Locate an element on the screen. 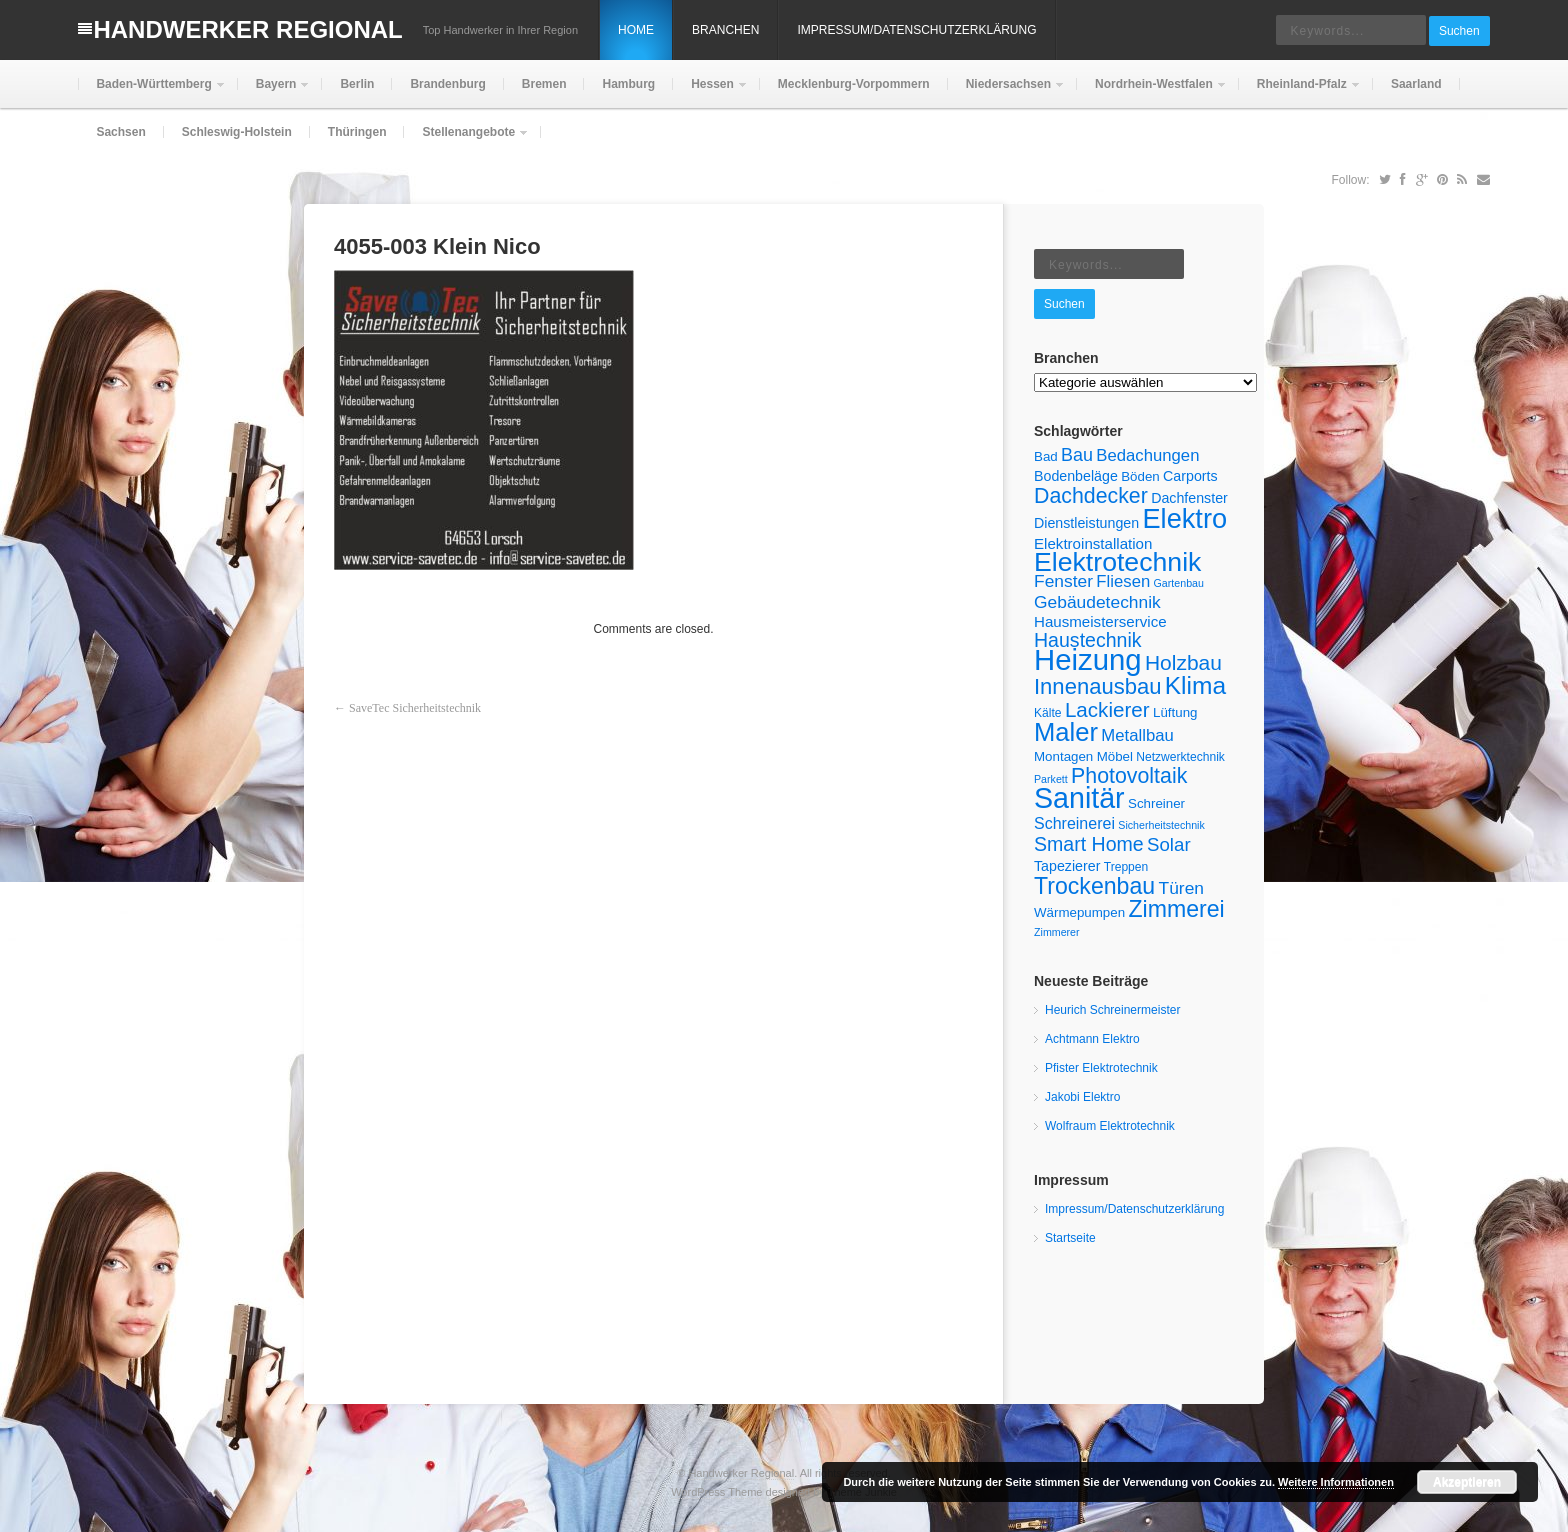 The width and height of the screenshot is (1568, 1532). Trockenbau [Trockenbau (24 Einträge)] is located at coordinates (1094, 886).